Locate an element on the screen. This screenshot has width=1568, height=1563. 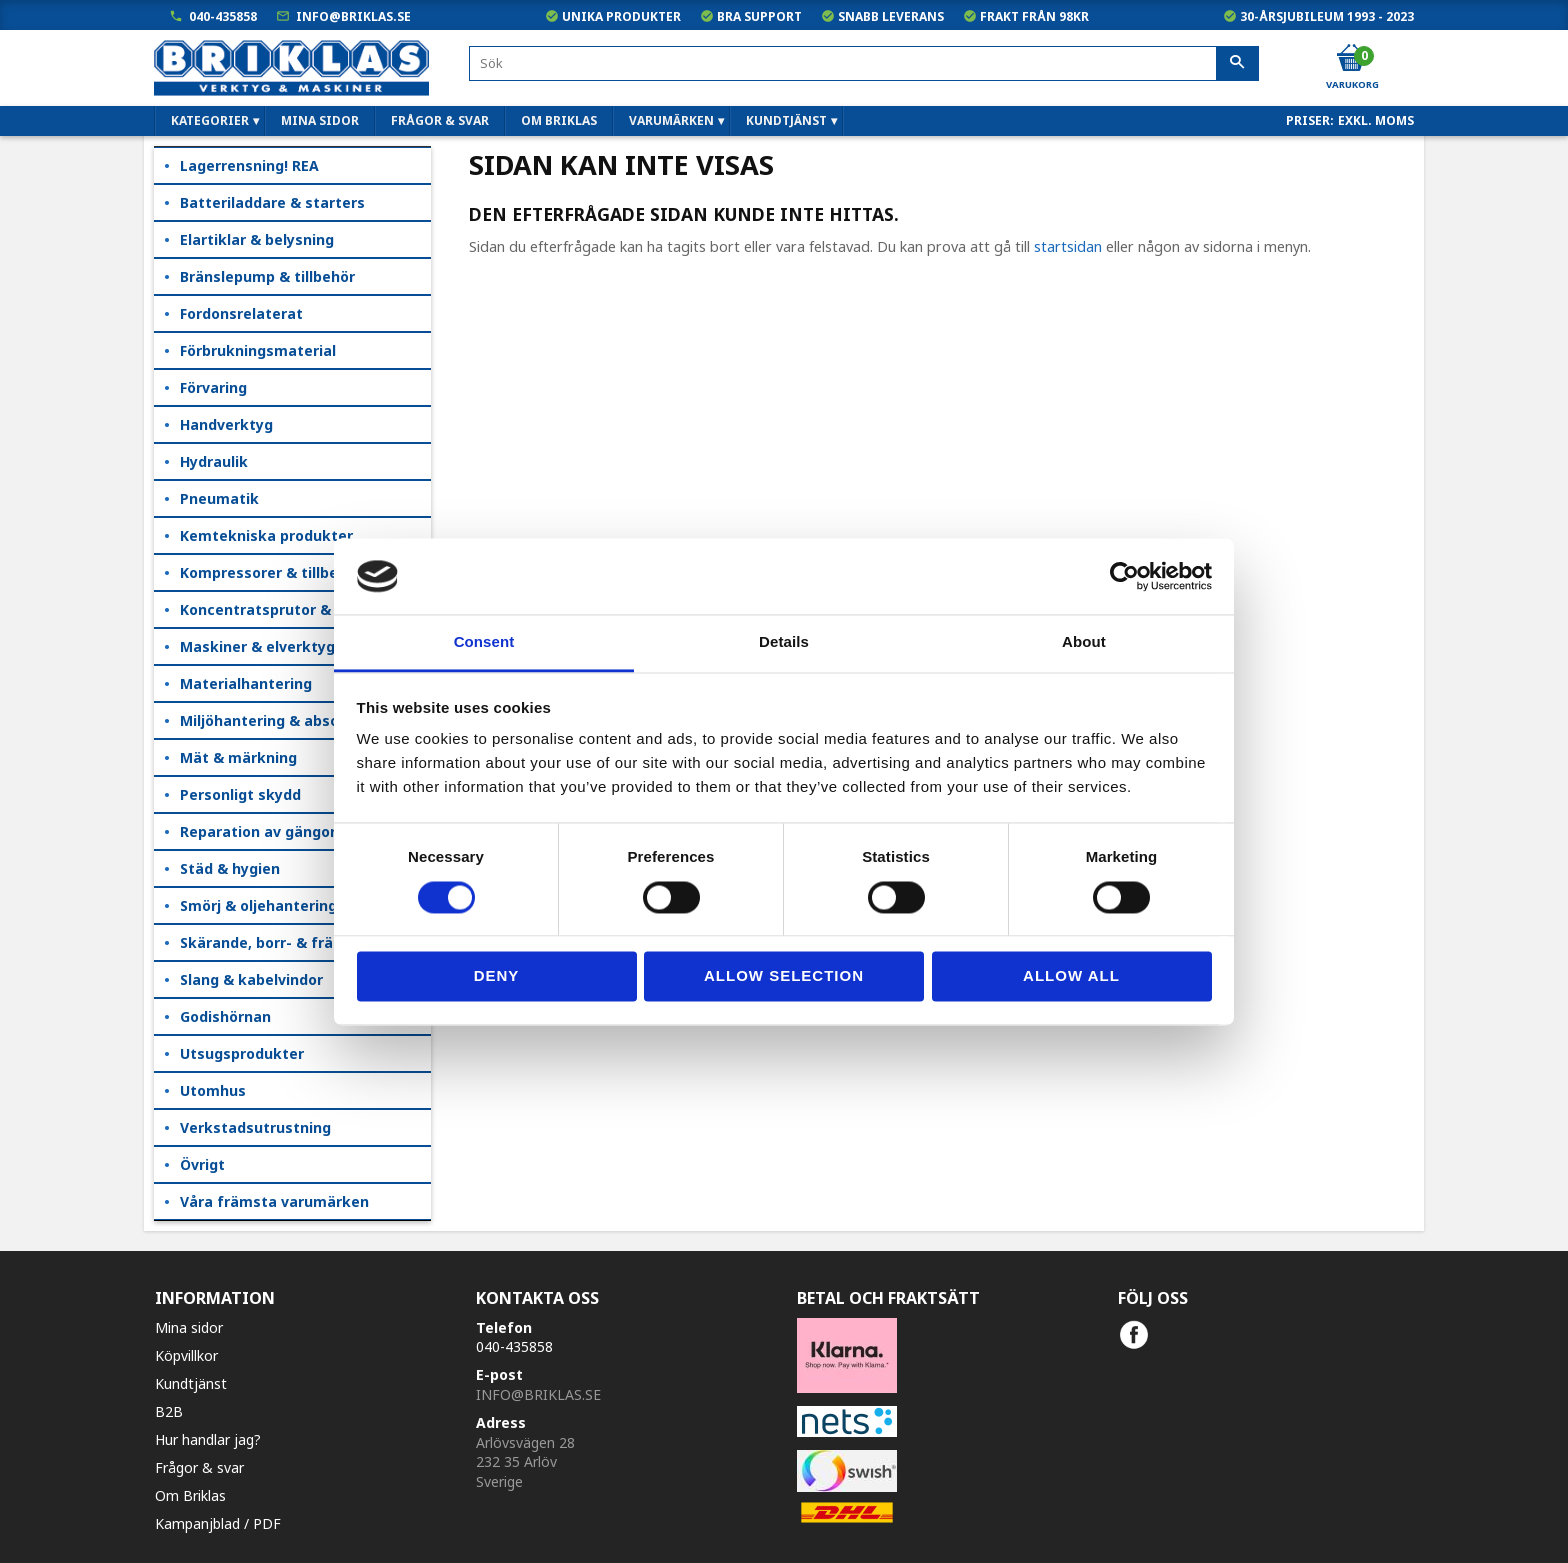
Förbrukningsmaterial [menuitem] is located at coordinates (258, 350).